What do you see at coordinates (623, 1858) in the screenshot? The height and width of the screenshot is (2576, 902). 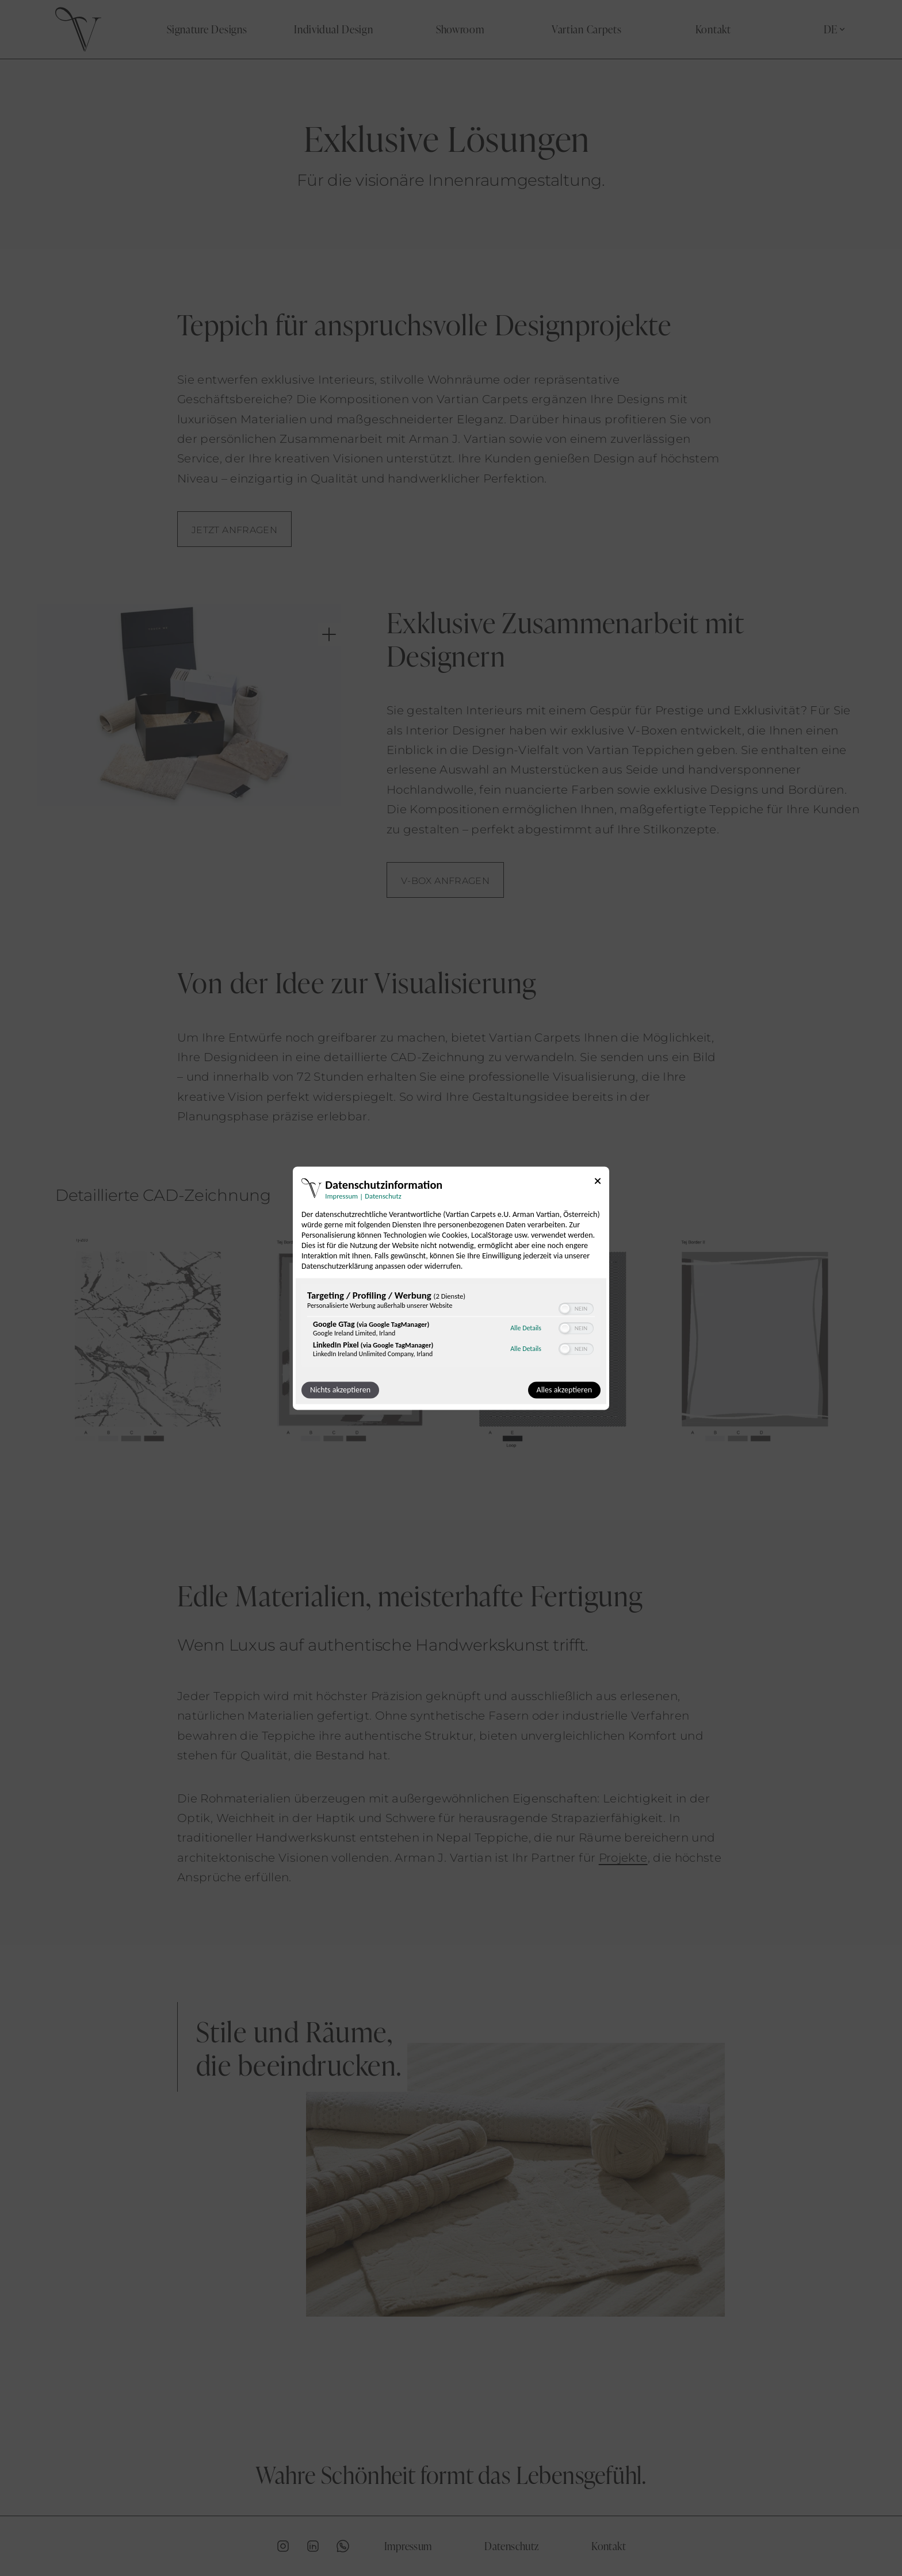 I see `Projekte` at bounding box center [623, 1858].